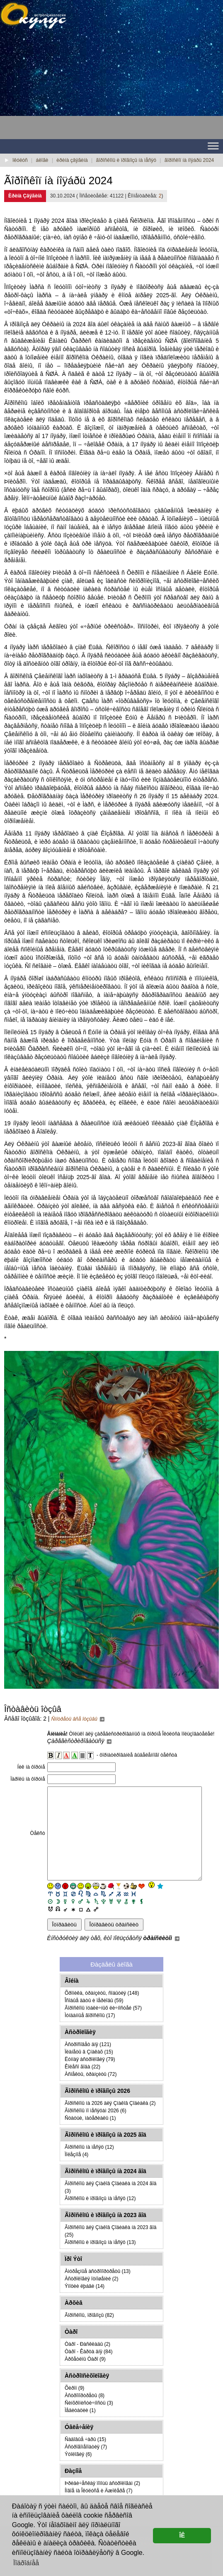 This screenshot has width=223, height=2576. I want to click on Ãîðîñêîïû íà 2026 äëÿ Çíàêîâ Çîäèàêà (2), so click(110, 2122).